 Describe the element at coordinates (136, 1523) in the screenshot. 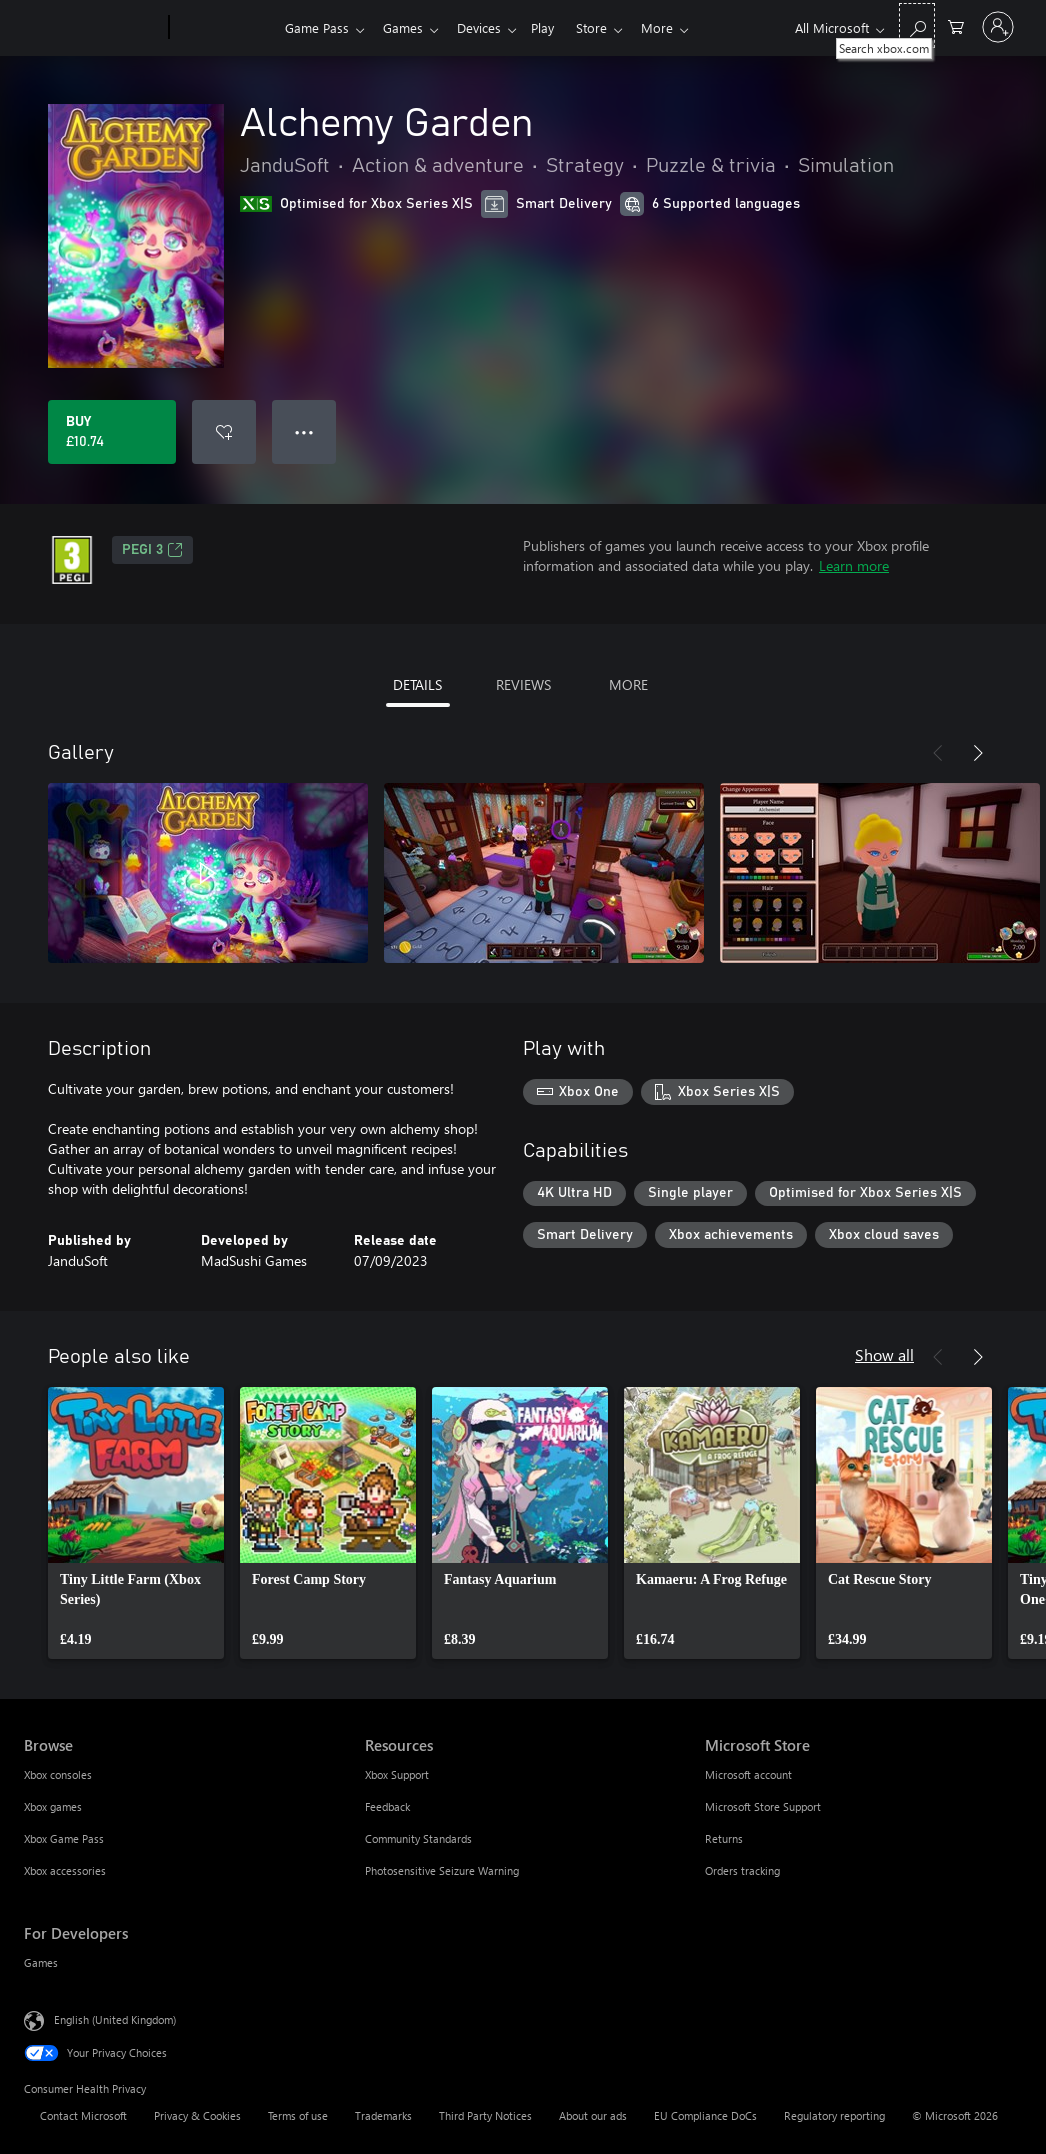

I see `[link]` at that location.